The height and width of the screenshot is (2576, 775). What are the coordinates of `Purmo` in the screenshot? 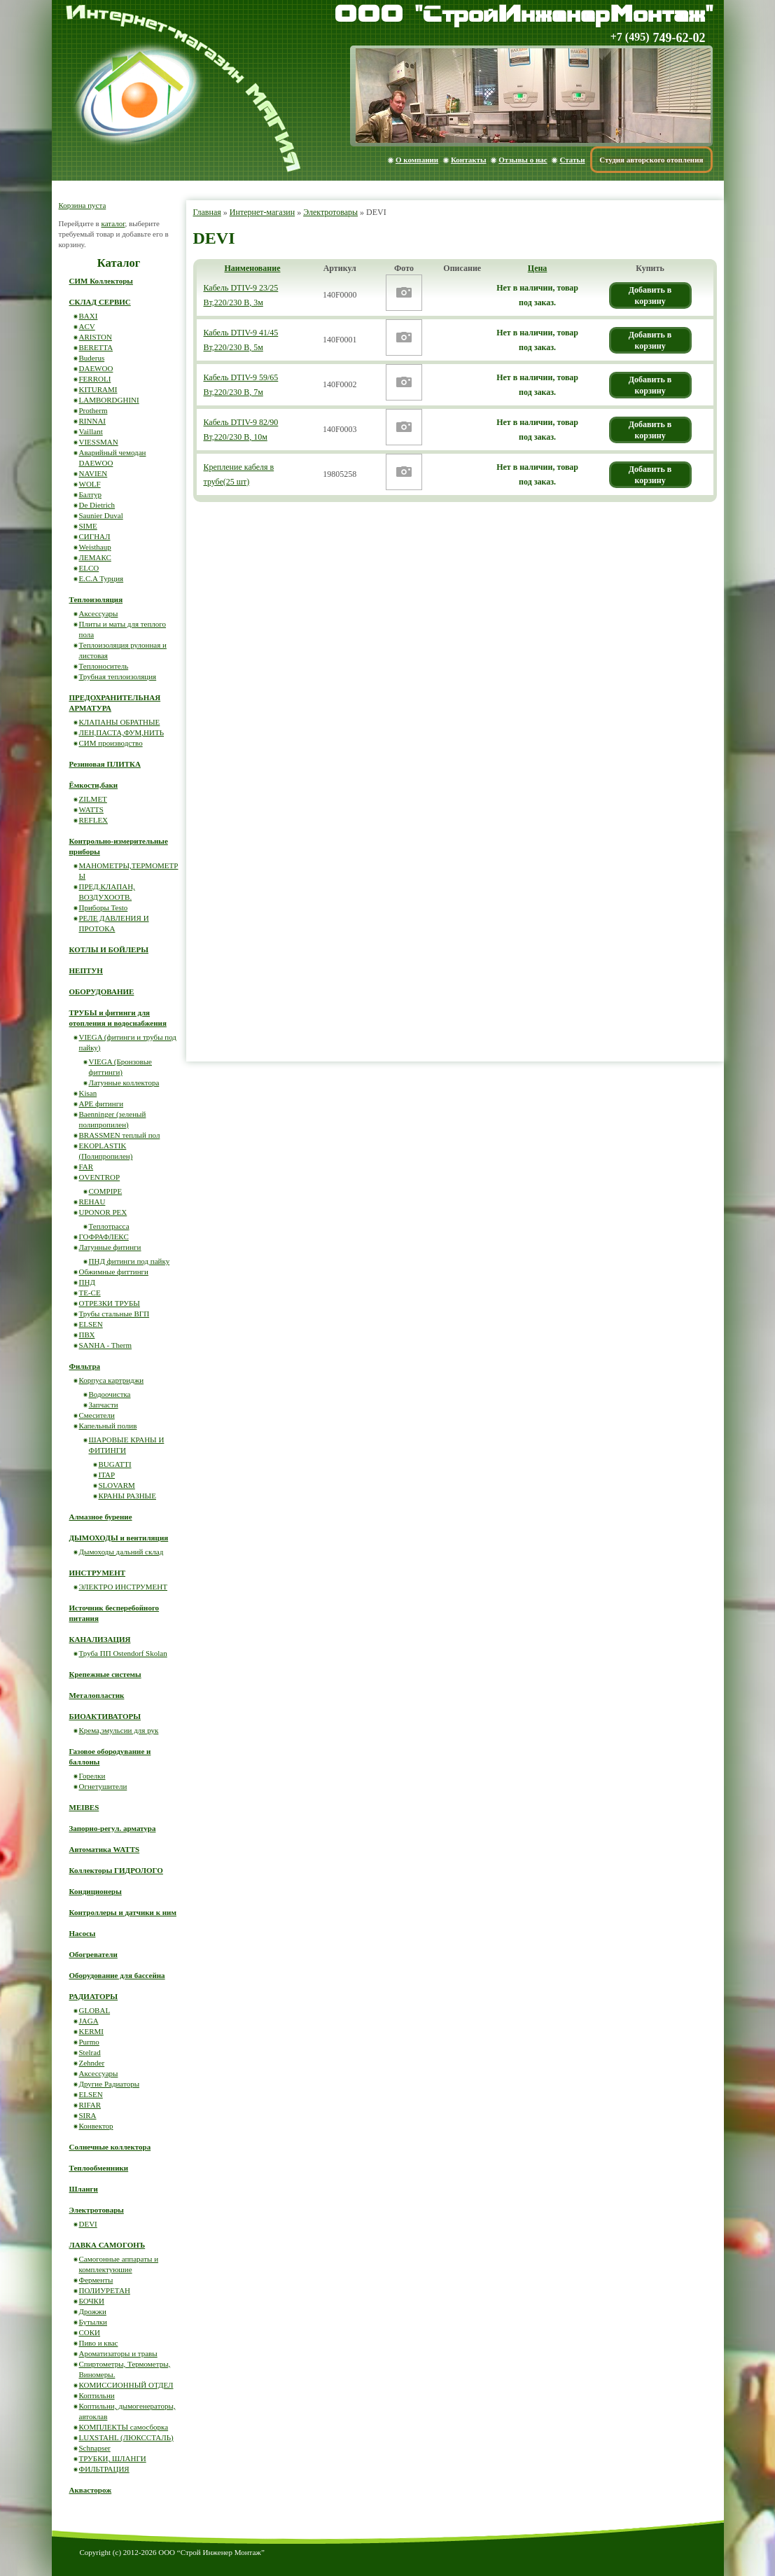 It's located at (89, 2042).